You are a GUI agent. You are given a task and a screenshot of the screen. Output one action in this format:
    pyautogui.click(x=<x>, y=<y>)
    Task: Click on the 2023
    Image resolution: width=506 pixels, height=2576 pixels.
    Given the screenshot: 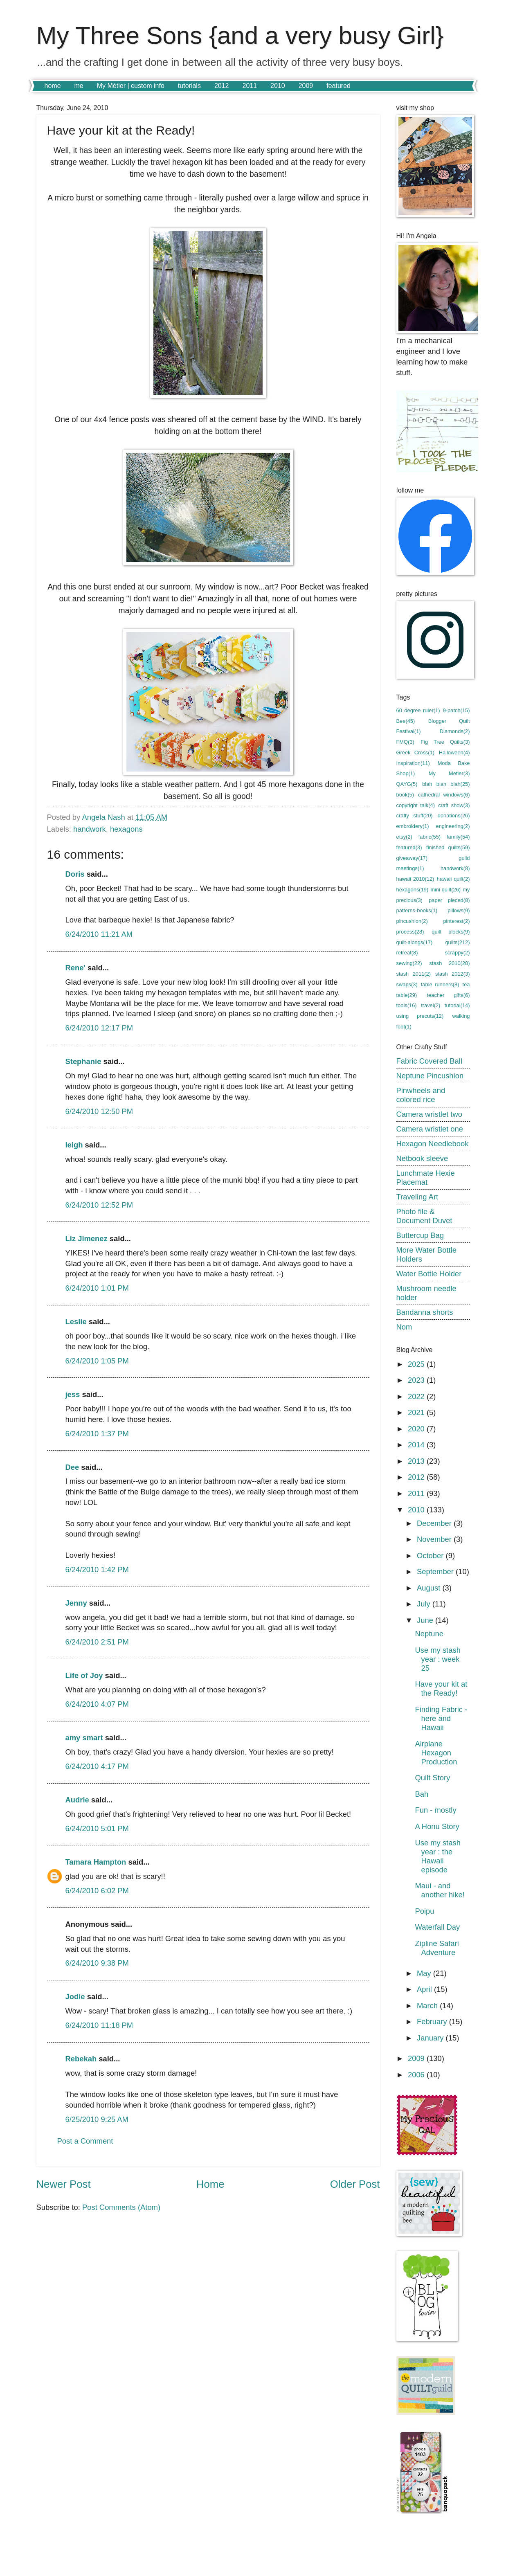 What is the action you would take?
    pyautogui.click(x=417, y=1380)
    